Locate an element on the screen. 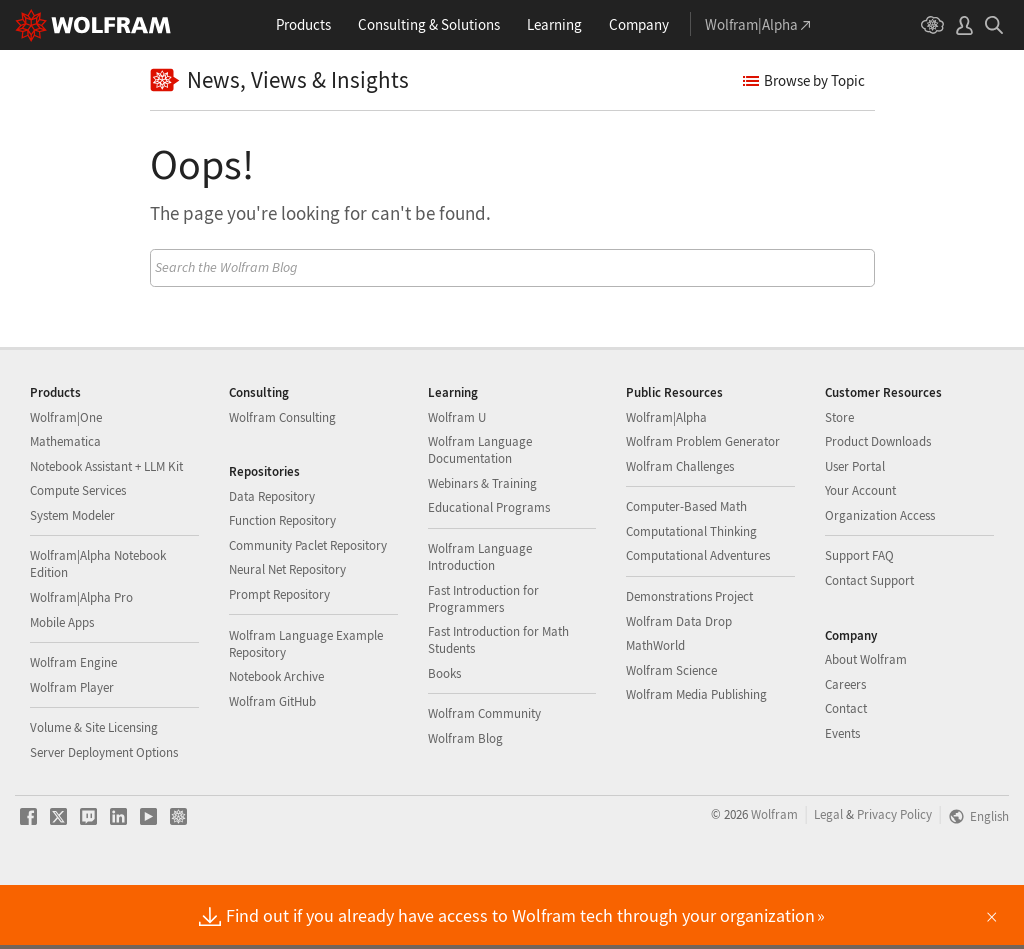 The height and width of the screenshot is (949, 1024). Wolfram|Alpha is located at coordinates (666, 481).